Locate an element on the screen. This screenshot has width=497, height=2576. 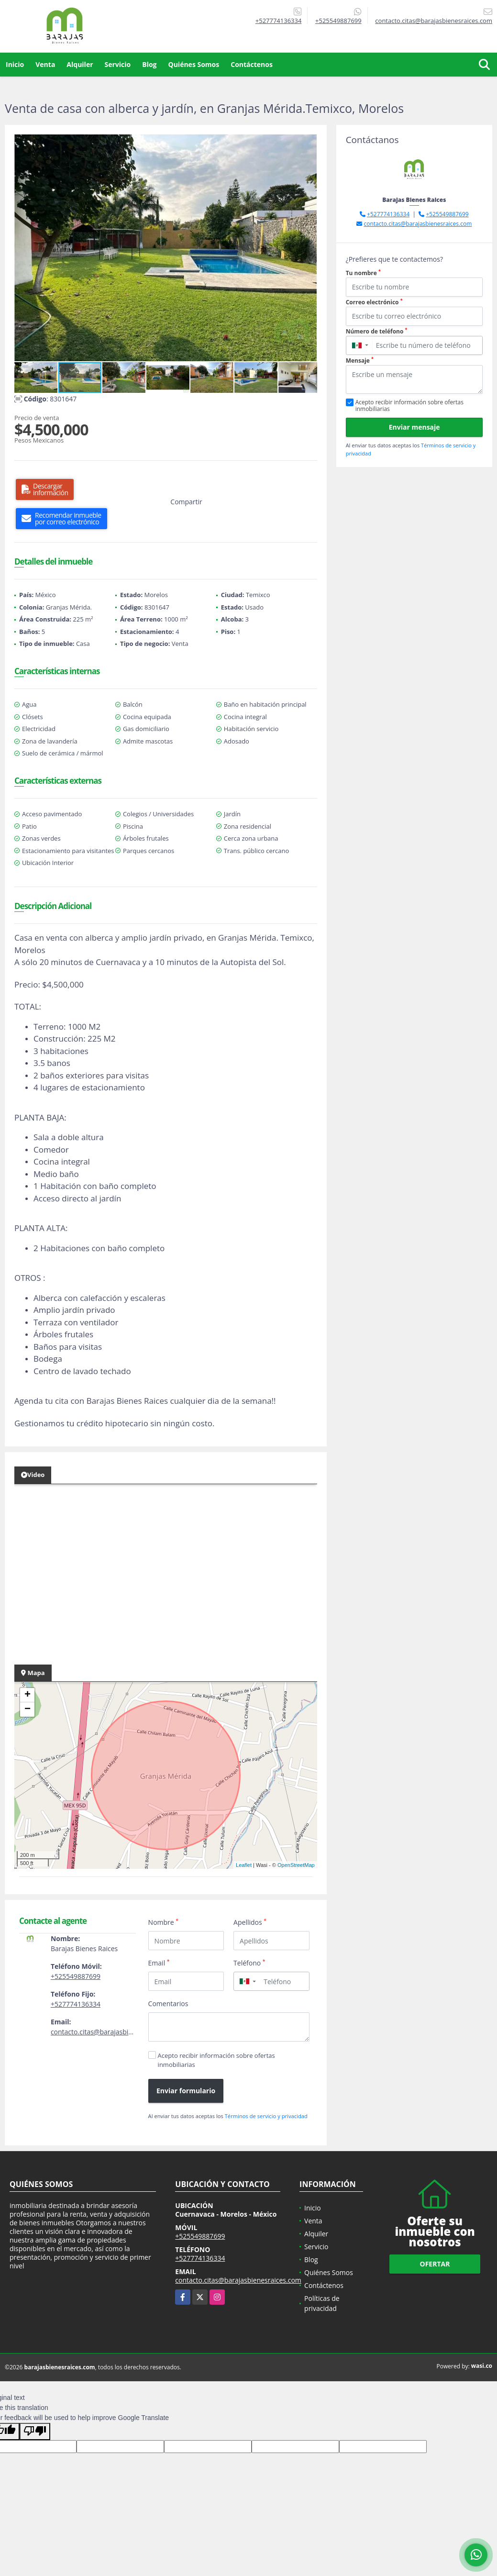
Comentarios is located at coordinates (168, 2003).